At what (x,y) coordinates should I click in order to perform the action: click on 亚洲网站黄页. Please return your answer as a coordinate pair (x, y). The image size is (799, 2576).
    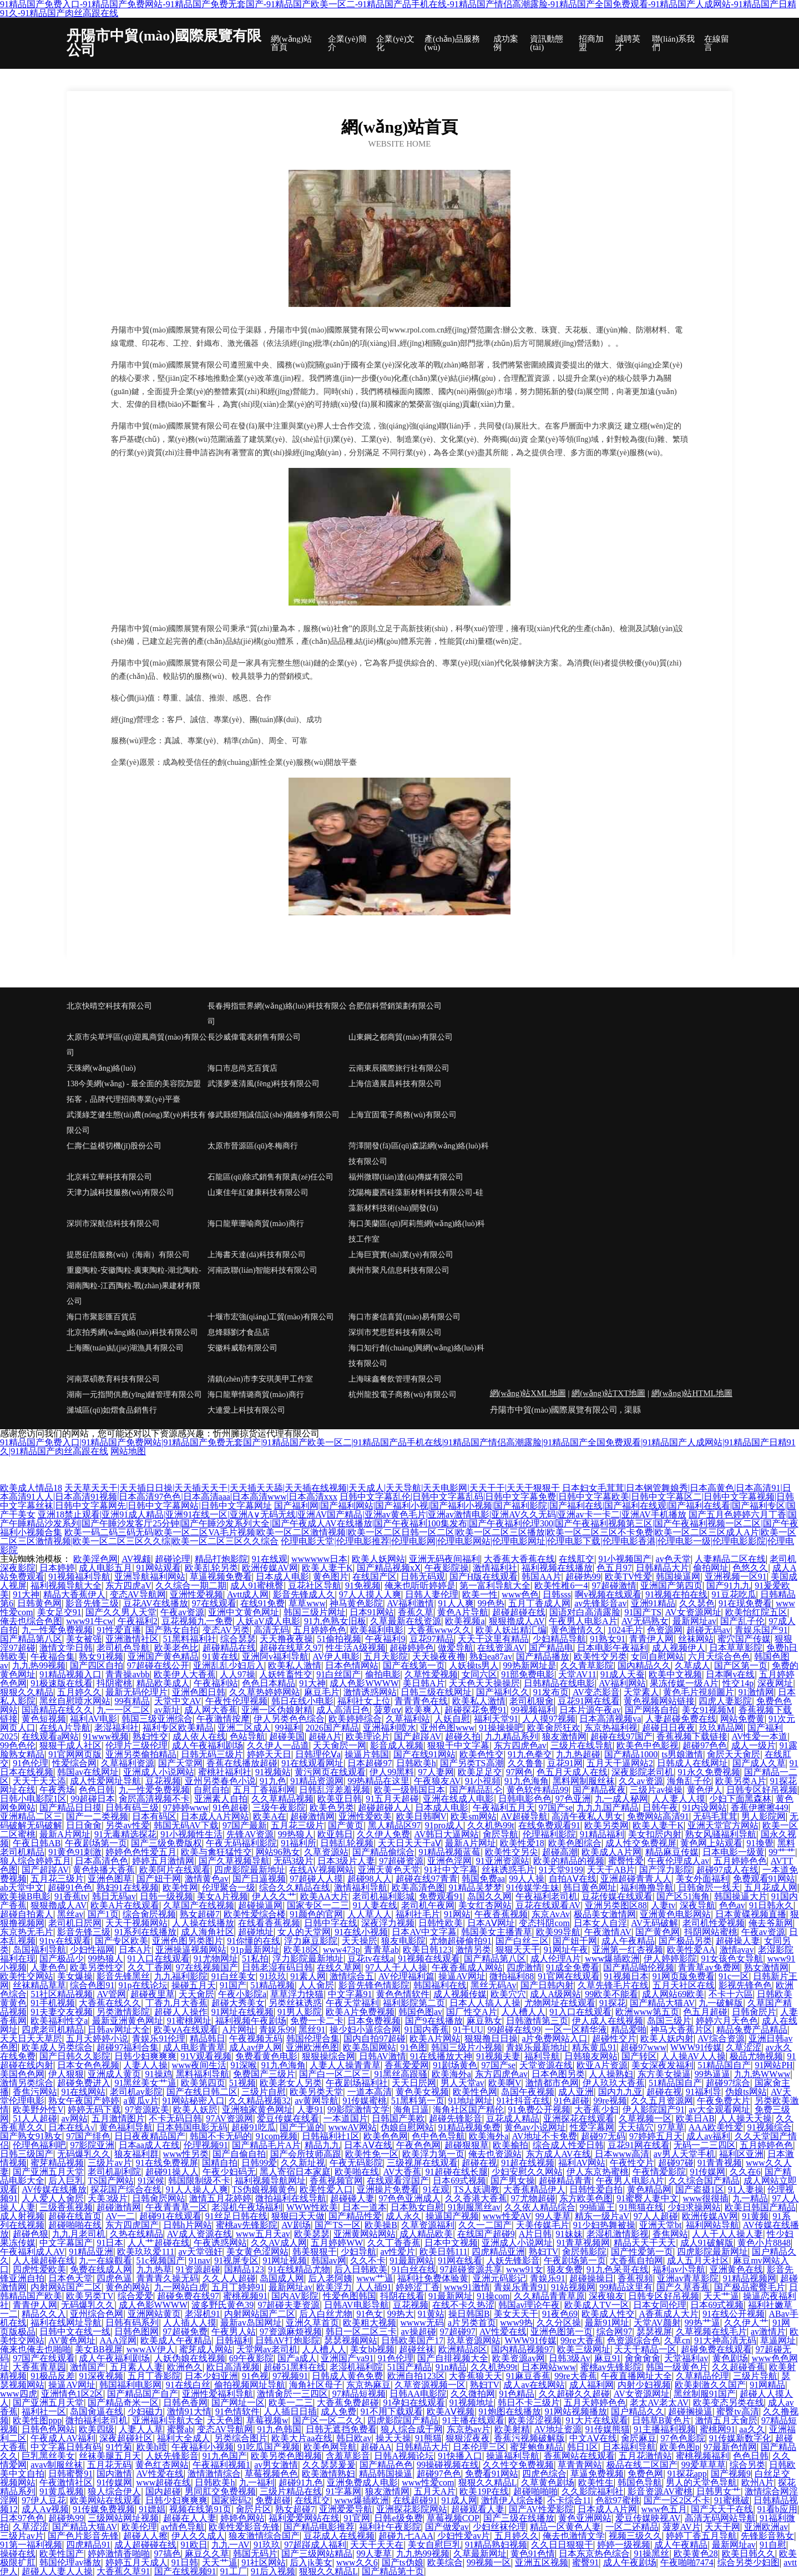
    Looking at the image, I should click on (154, 2313).